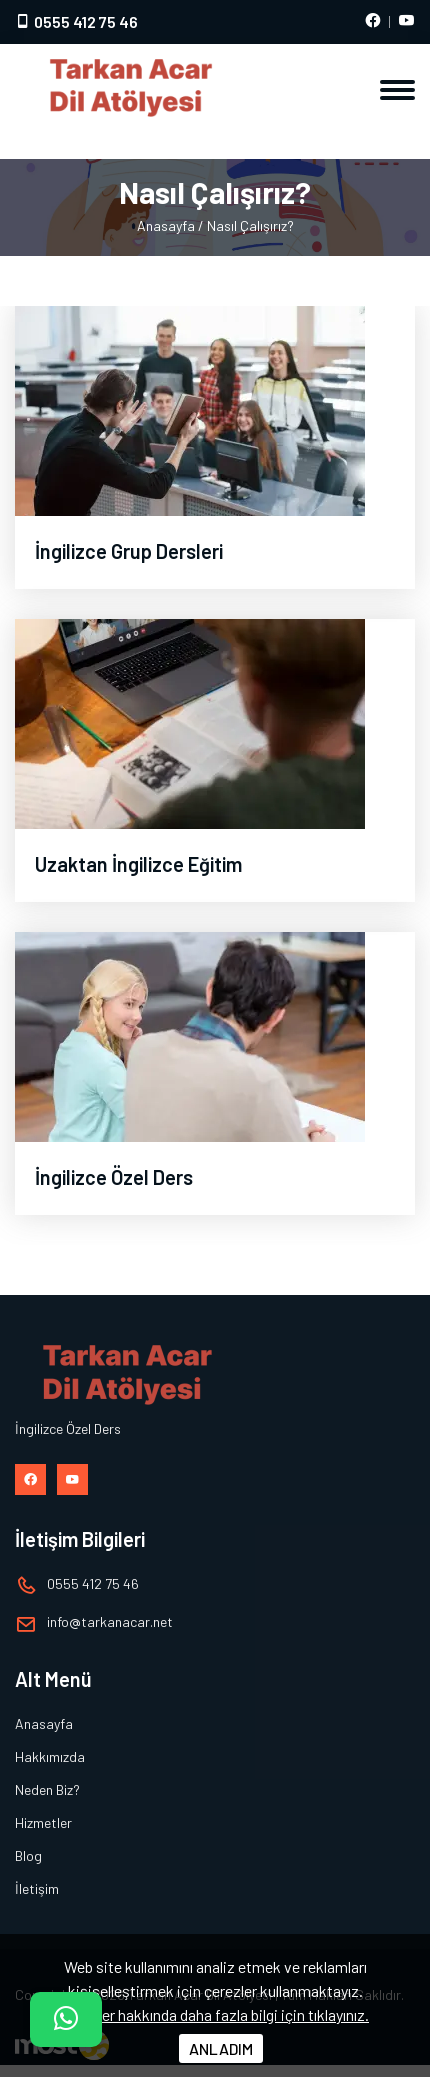 This screenshot has width=430, height=2077. What do you see at coordinates (76, 21) in the screenshot?
I see `0555 412 75 46` at bounding box center [76, 21].